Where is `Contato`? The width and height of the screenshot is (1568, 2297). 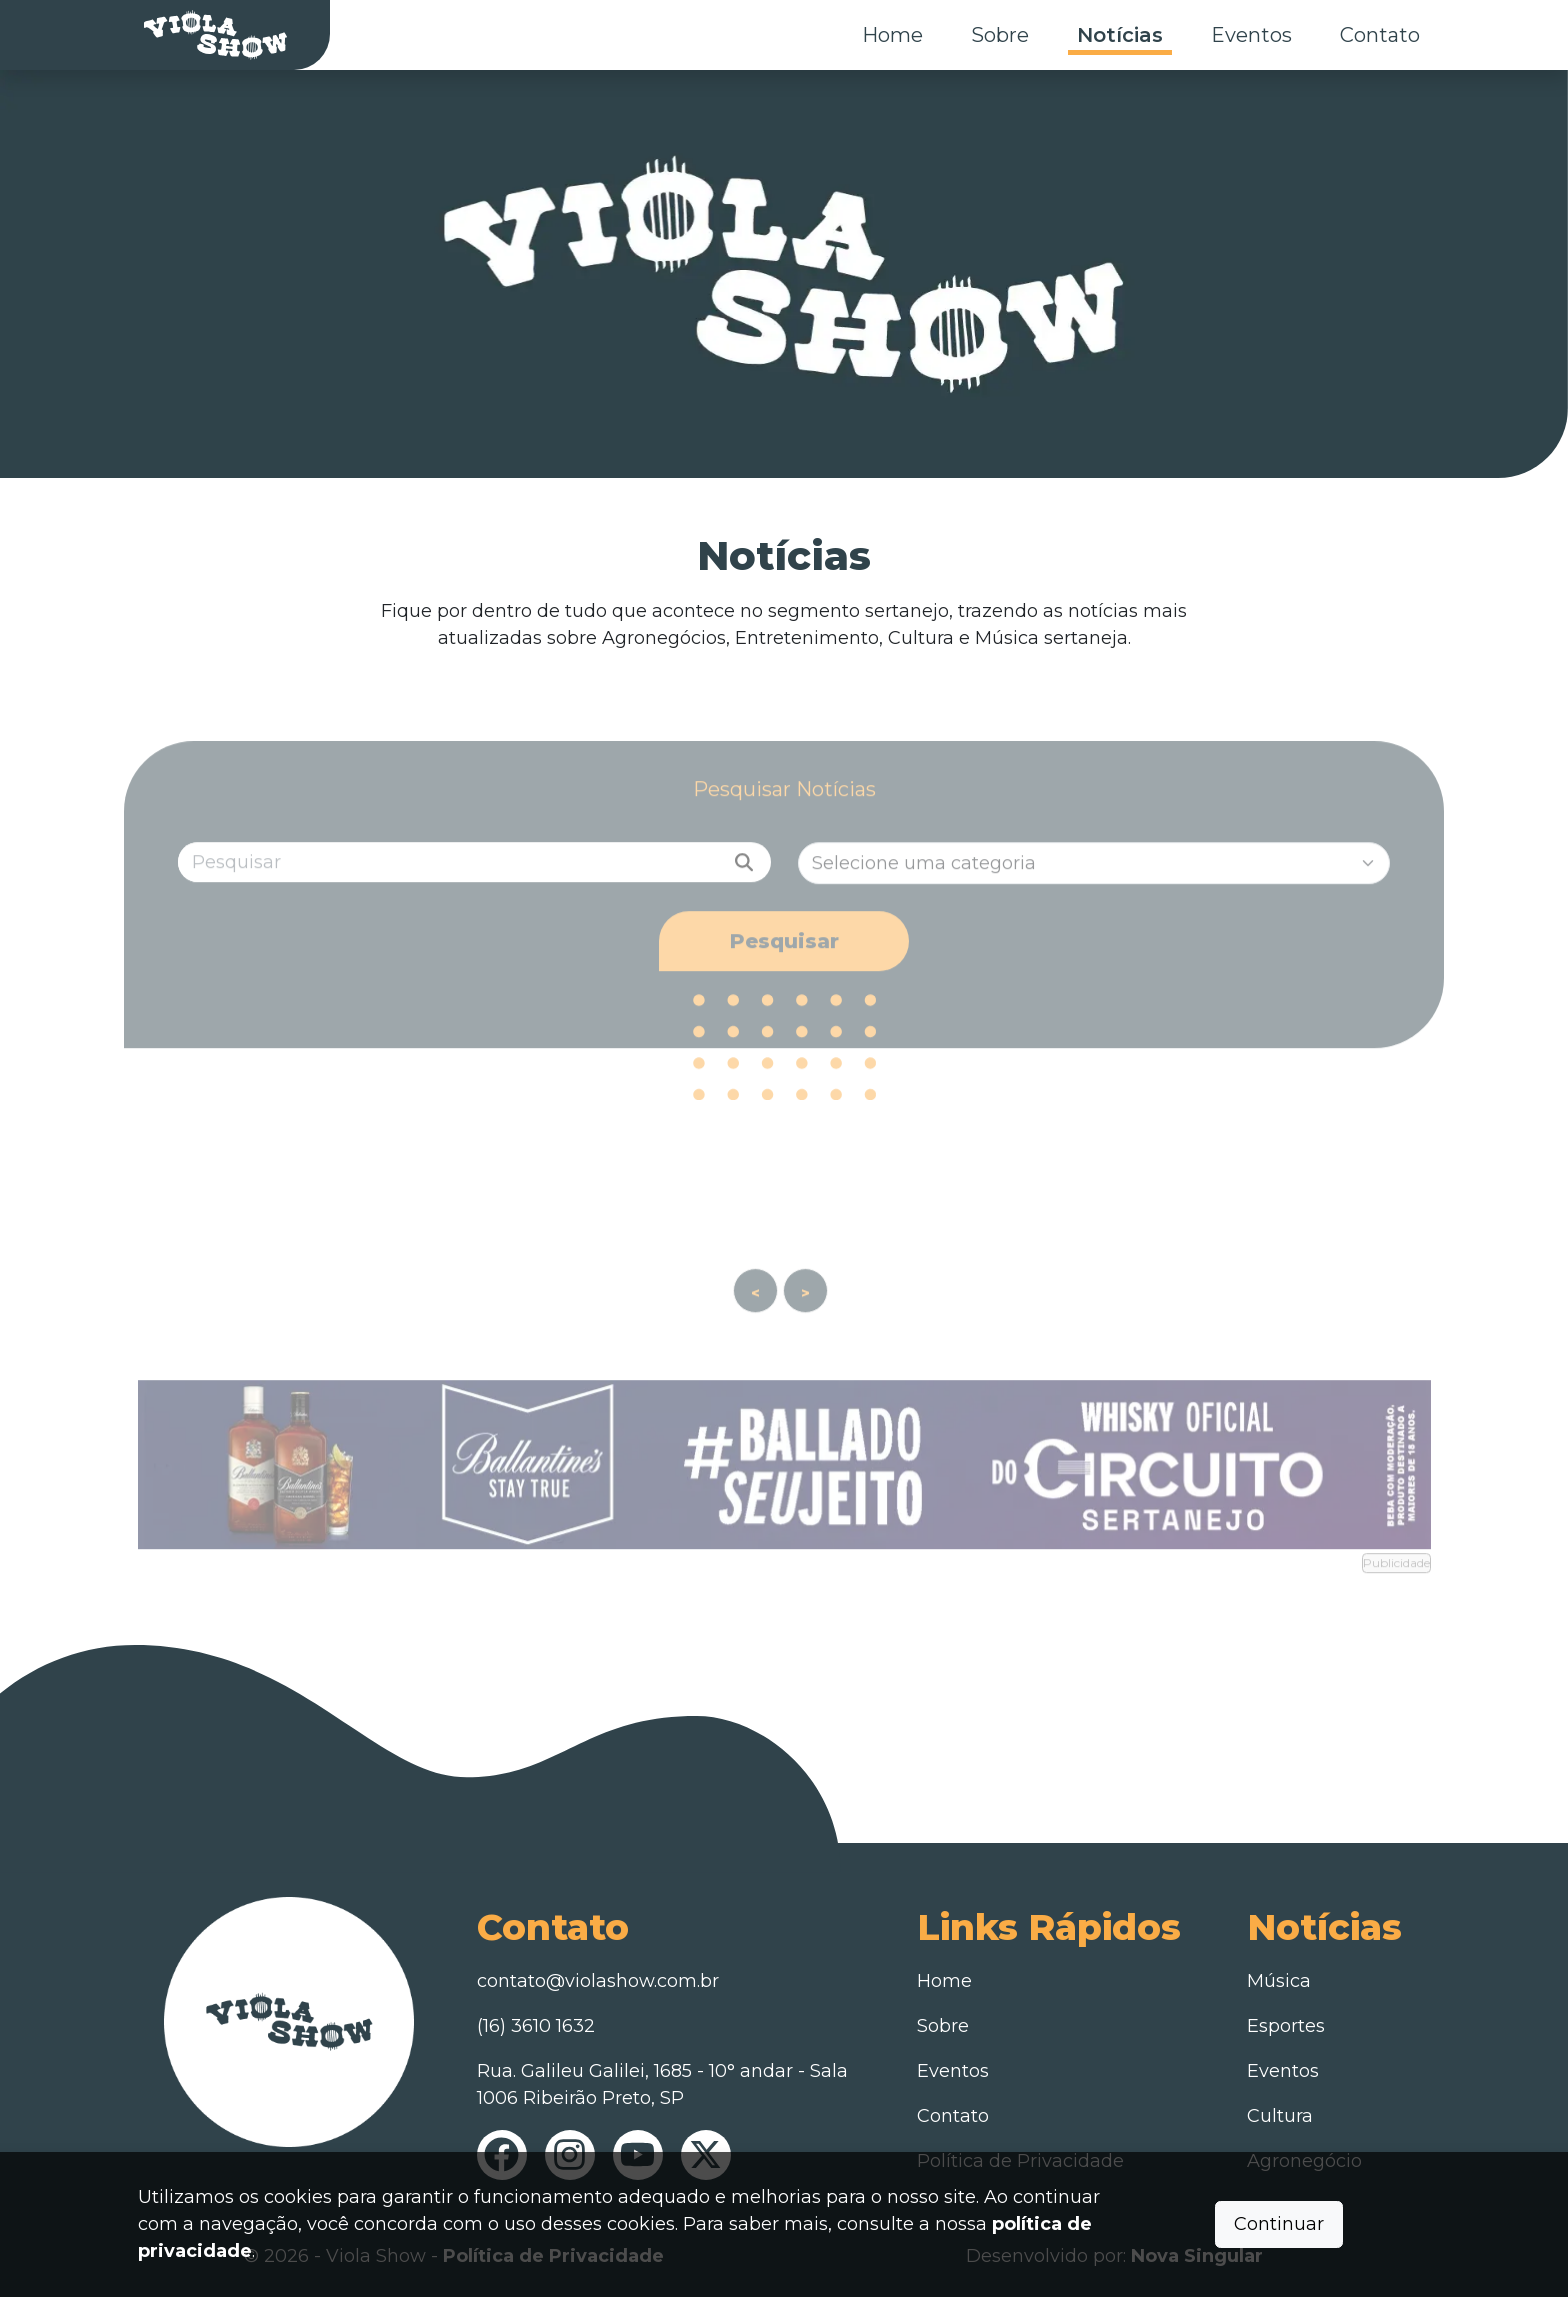 Contato is located at coordinates (1380, 35).